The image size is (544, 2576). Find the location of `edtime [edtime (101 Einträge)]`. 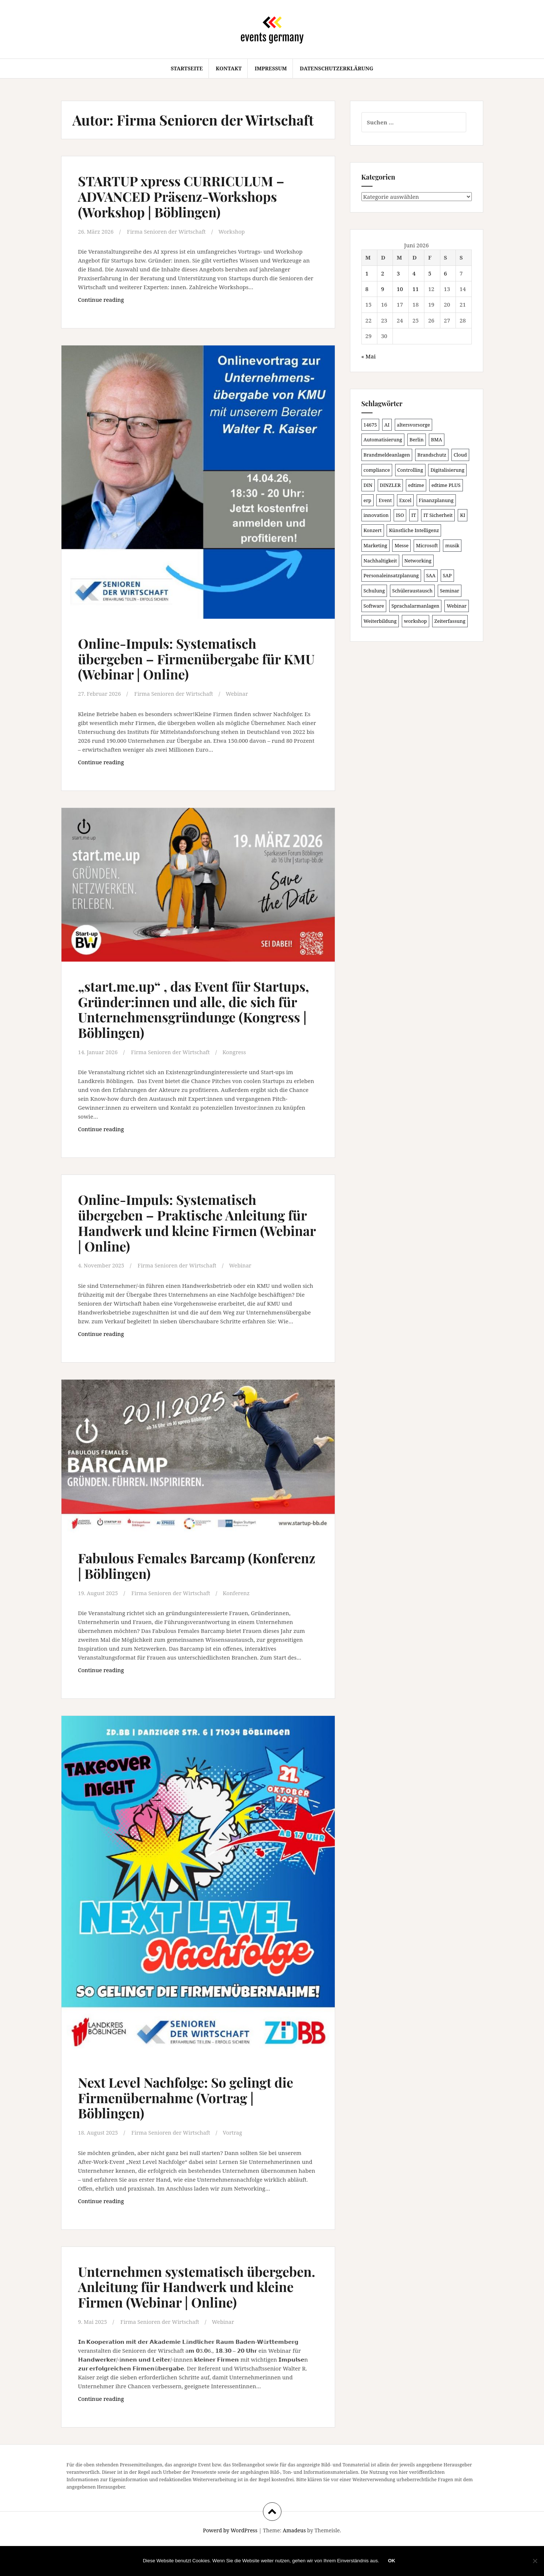

edtime [edtime (101 Einträge)] is located at coordinates (416, 485).